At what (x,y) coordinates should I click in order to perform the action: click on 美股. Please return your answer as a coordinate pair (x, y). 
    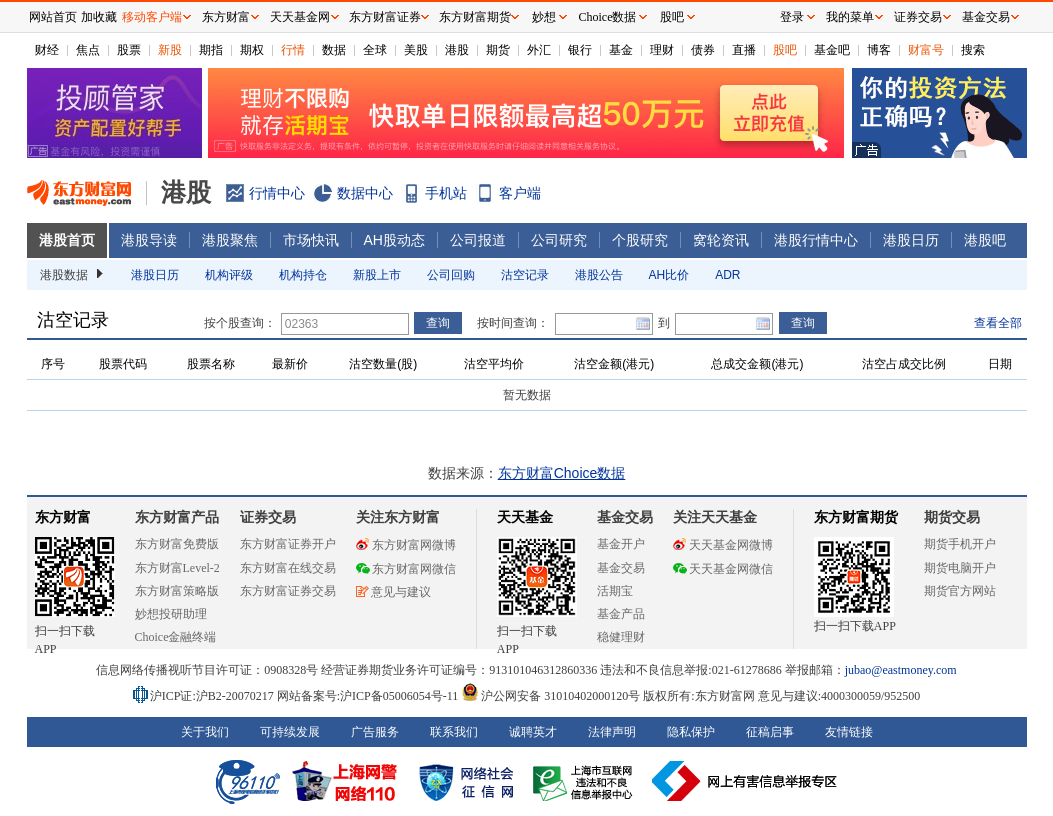
    Looking at the image, I should click on (416, 50).